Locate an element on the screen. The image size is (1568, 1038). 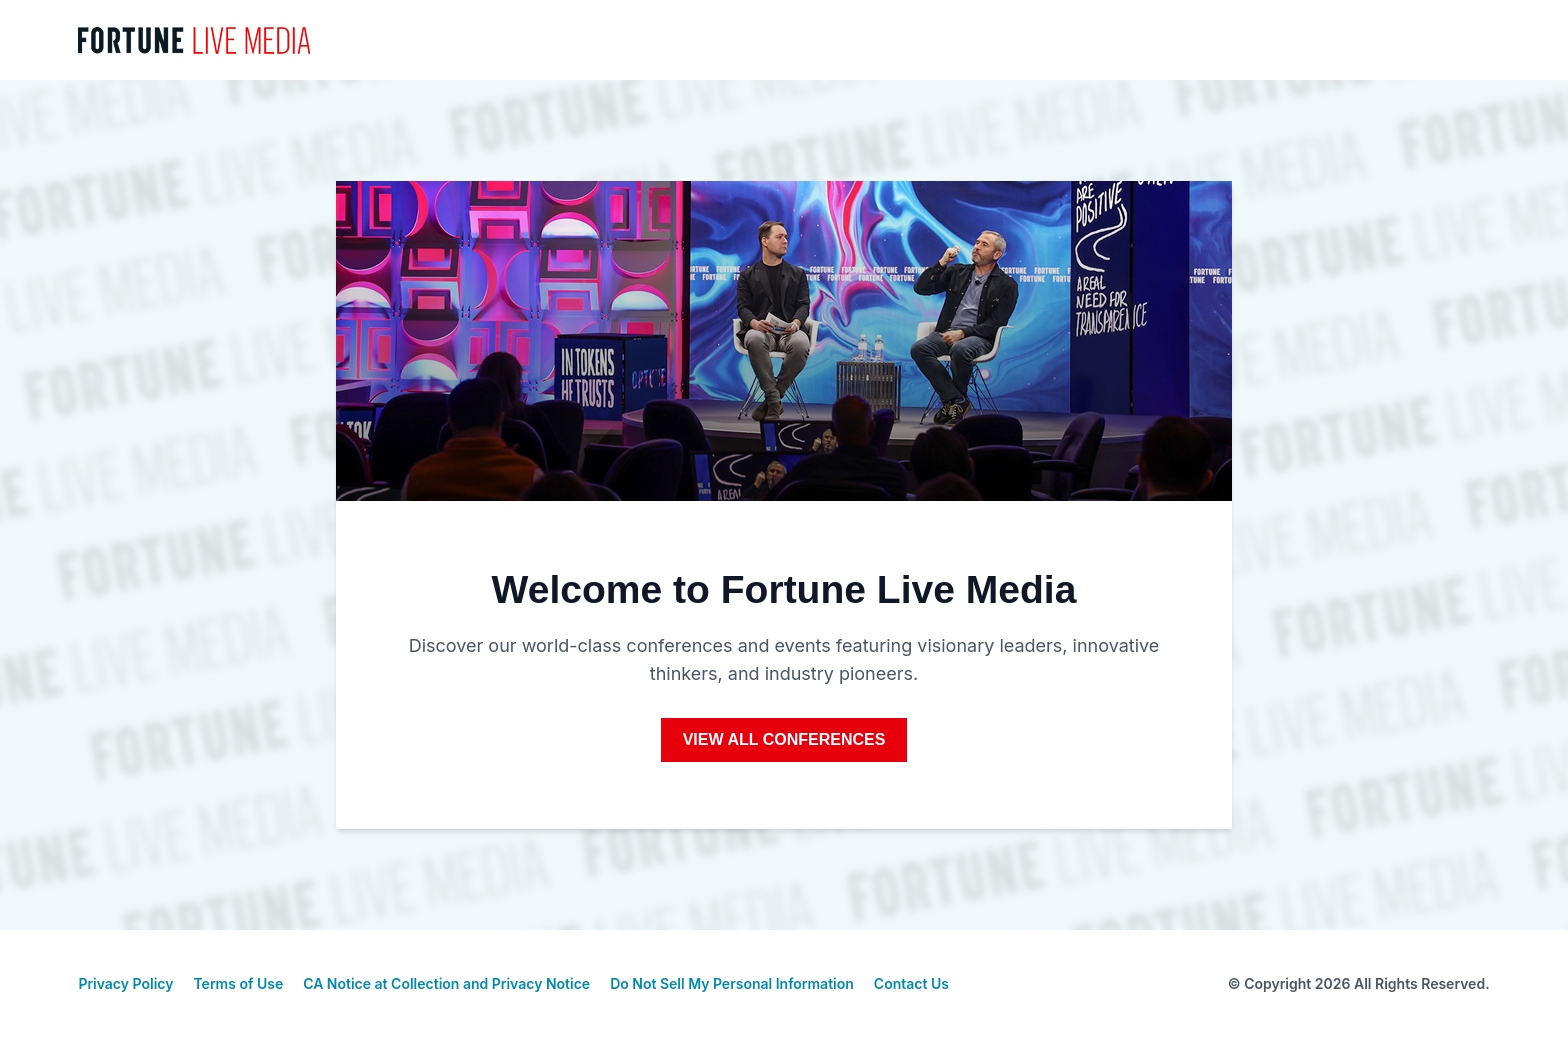
Contact Us is located at coordinates (911, 983).